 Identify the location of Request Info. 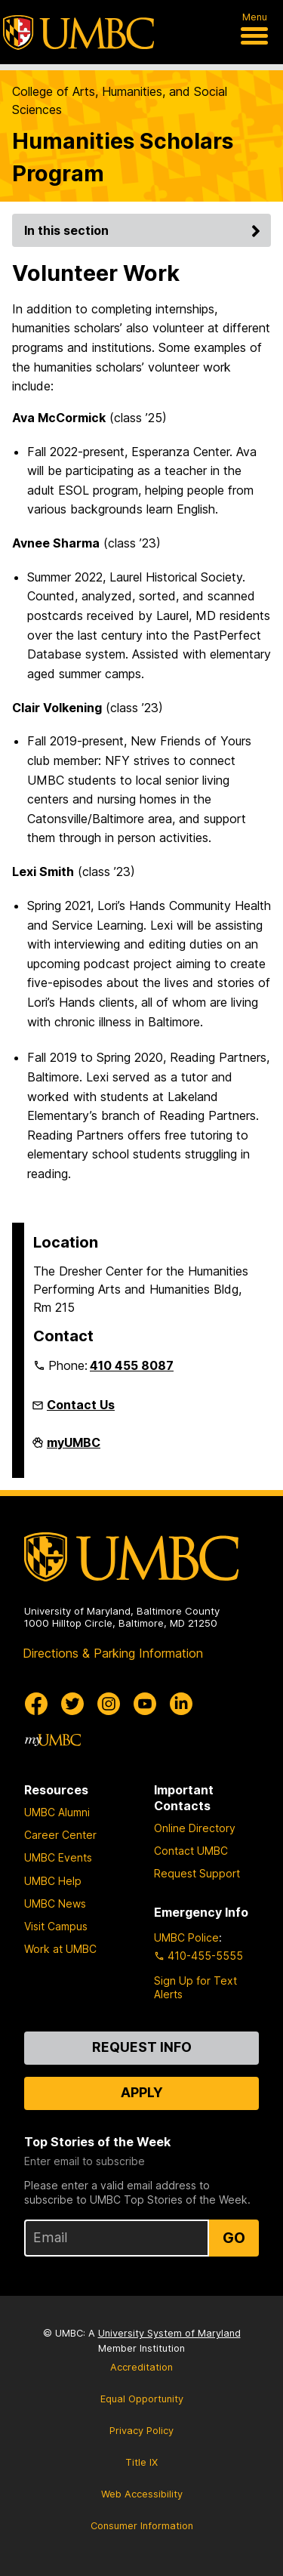
(142, 2047).